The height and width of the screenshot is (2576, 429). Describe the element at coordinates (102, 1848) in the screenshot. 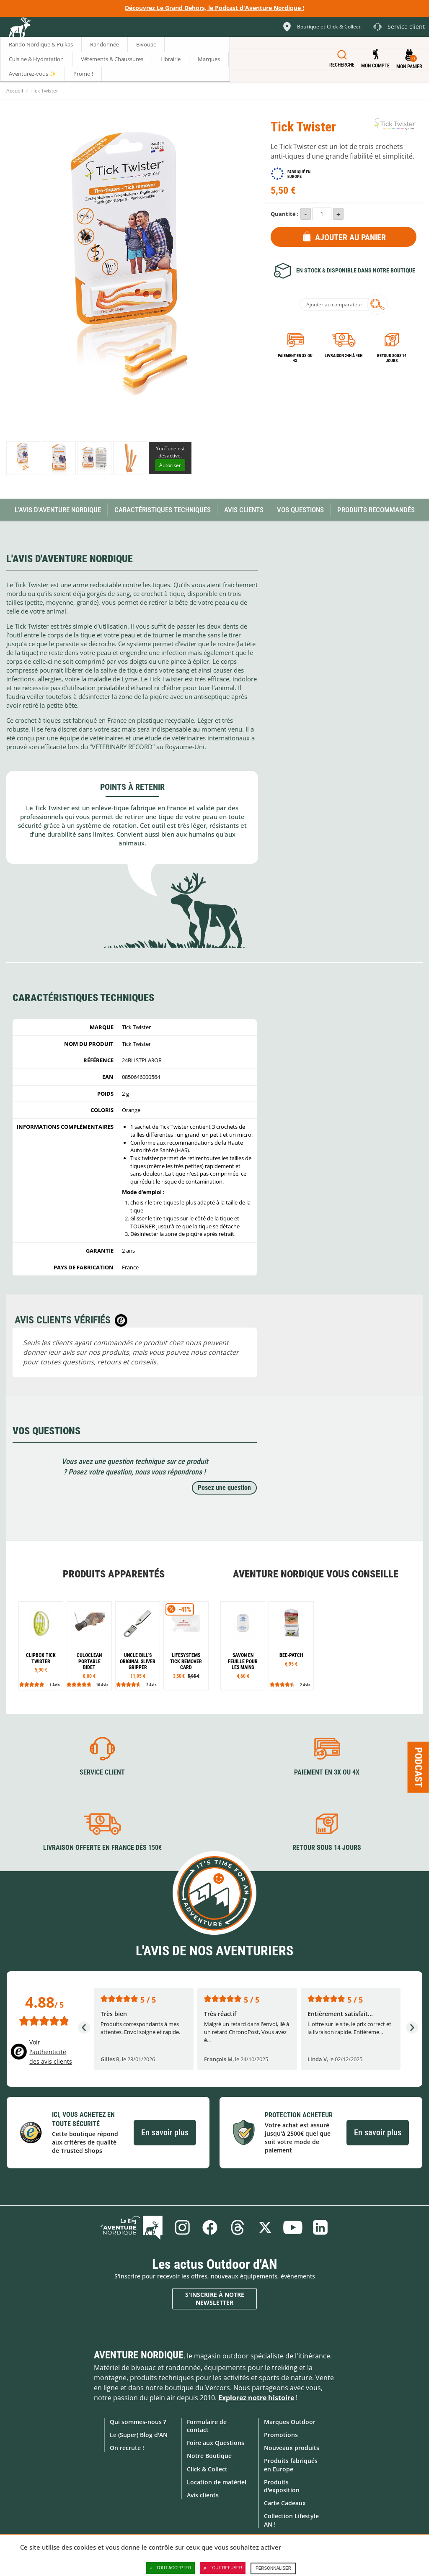

I see `Livraison offerte en France dès 150€` at that location.